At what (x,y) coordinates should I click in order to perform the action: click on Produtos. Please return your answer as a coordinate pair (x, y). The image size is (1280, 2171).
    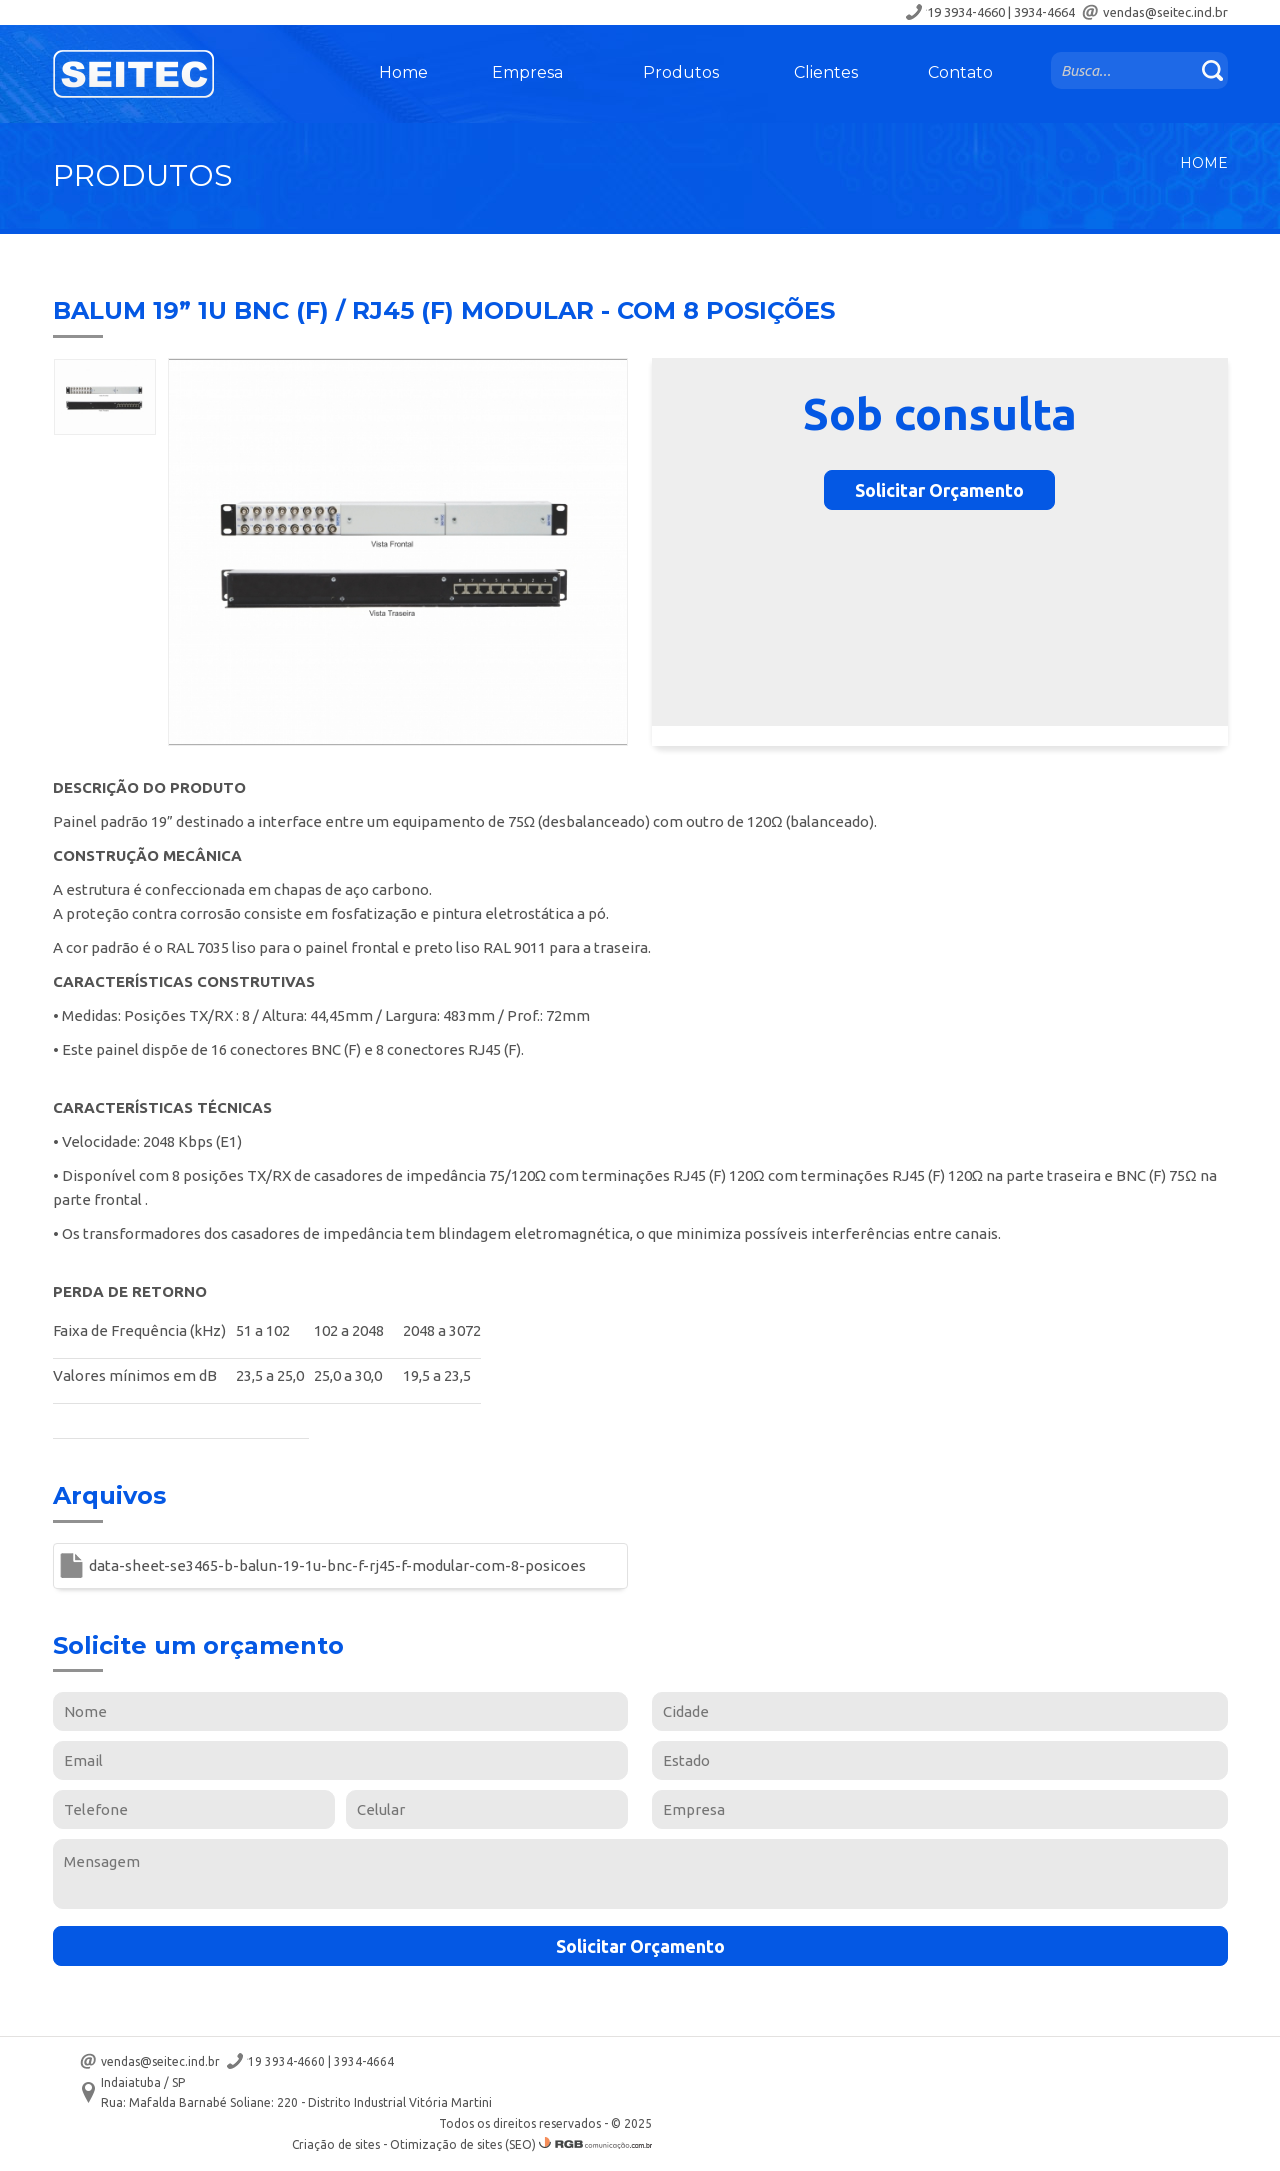
    Looking at the image, I should click on (681, 72).